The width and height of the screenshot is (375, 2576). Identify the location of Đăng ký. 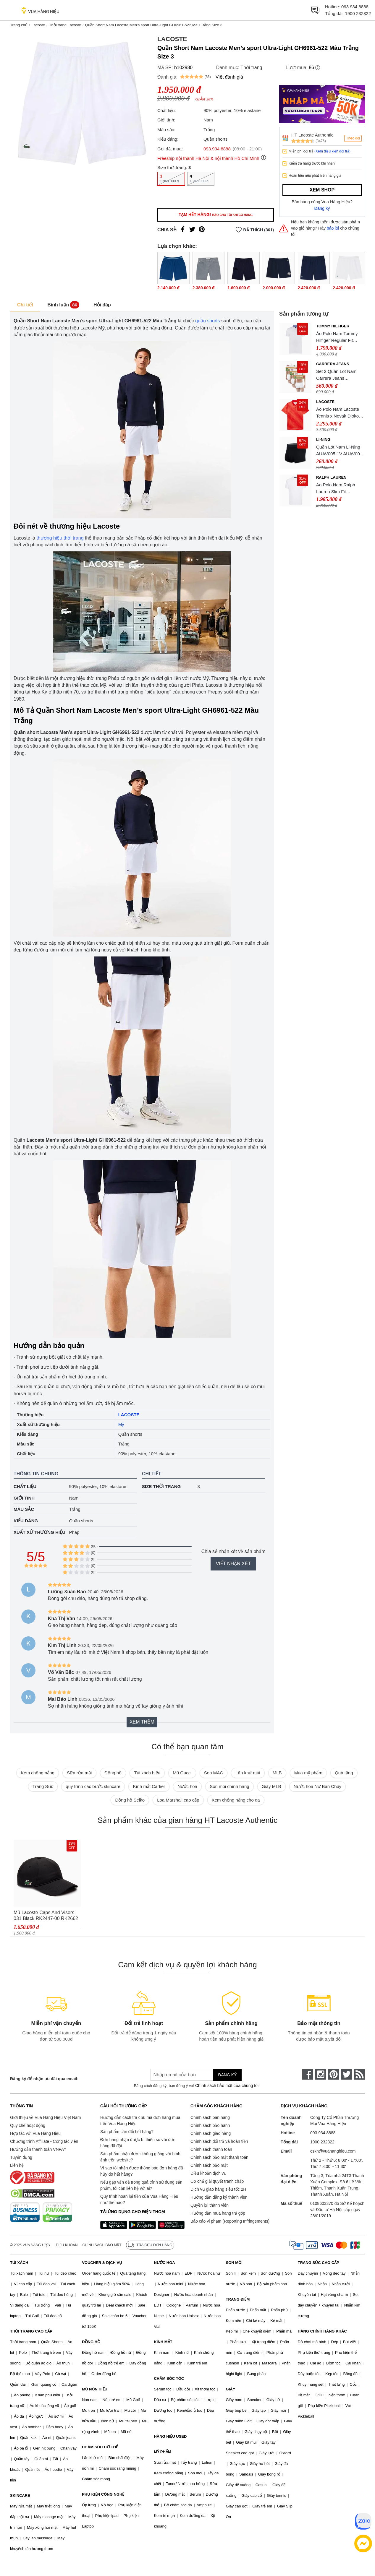
(322, 208).